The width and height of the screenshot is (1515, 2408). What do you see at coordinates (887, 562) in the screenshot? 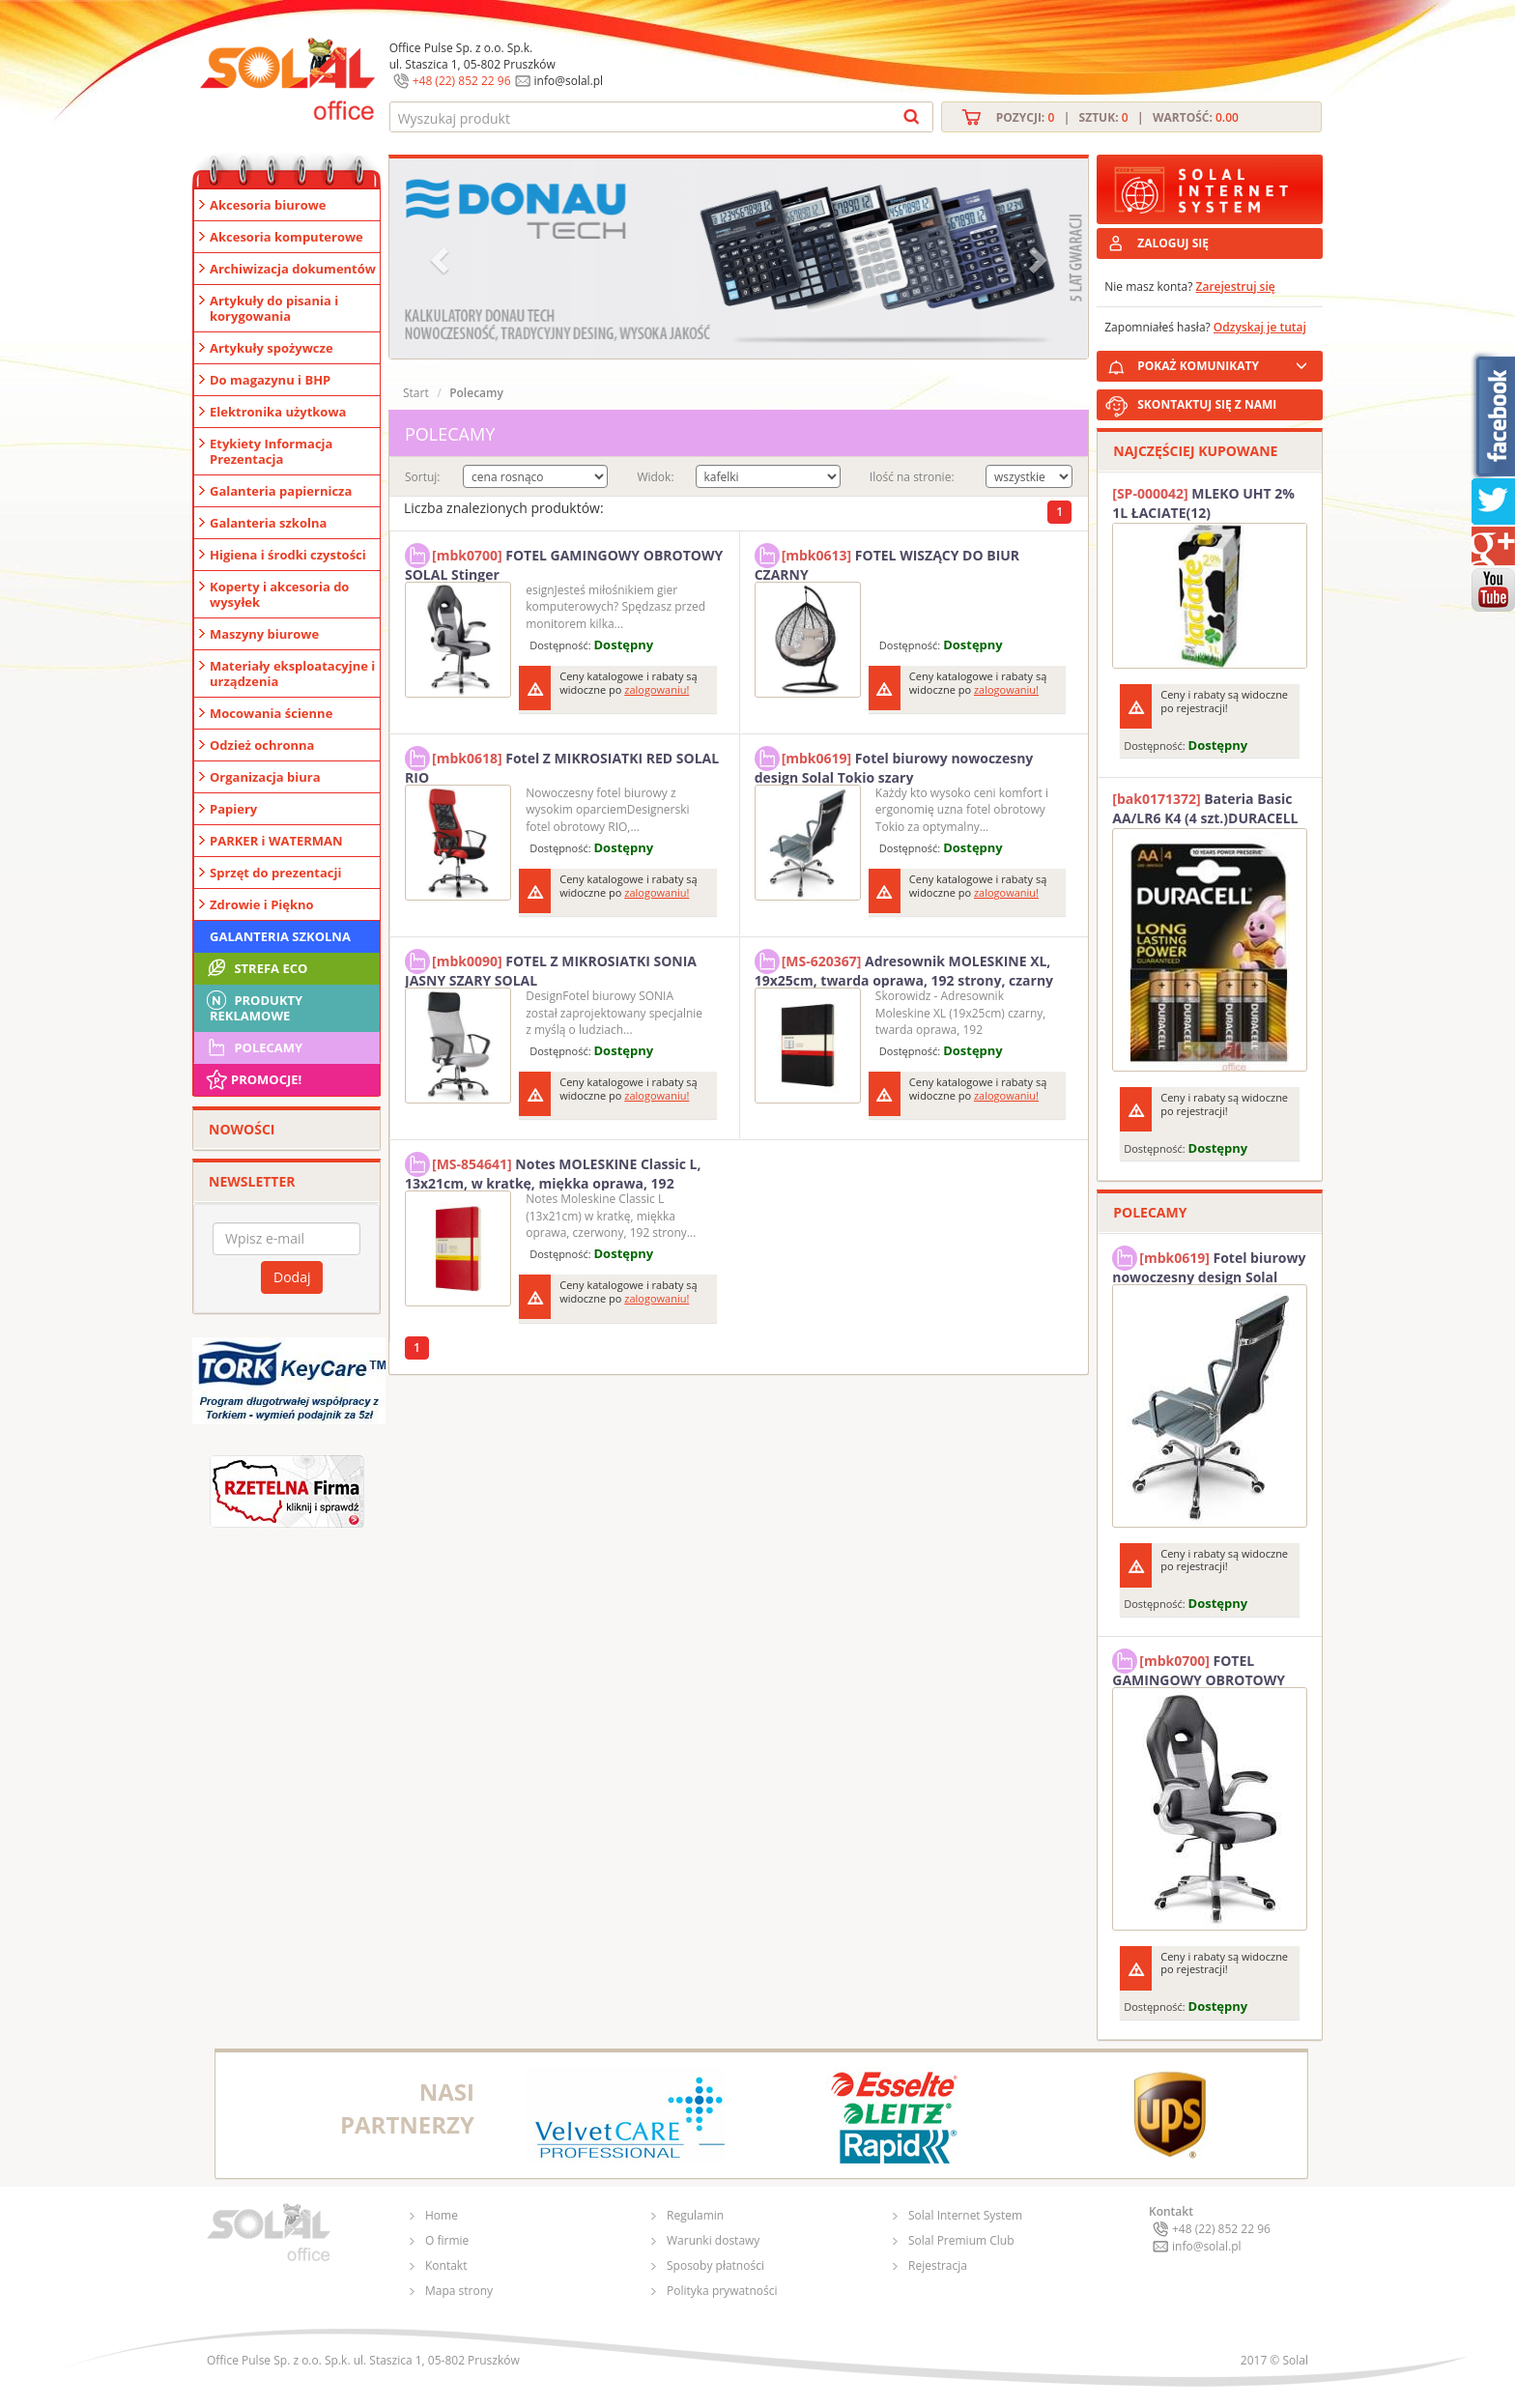
I see `FOTEL WISZĄCY DO BIUR CZARNY` at bounding box center [887, 562].